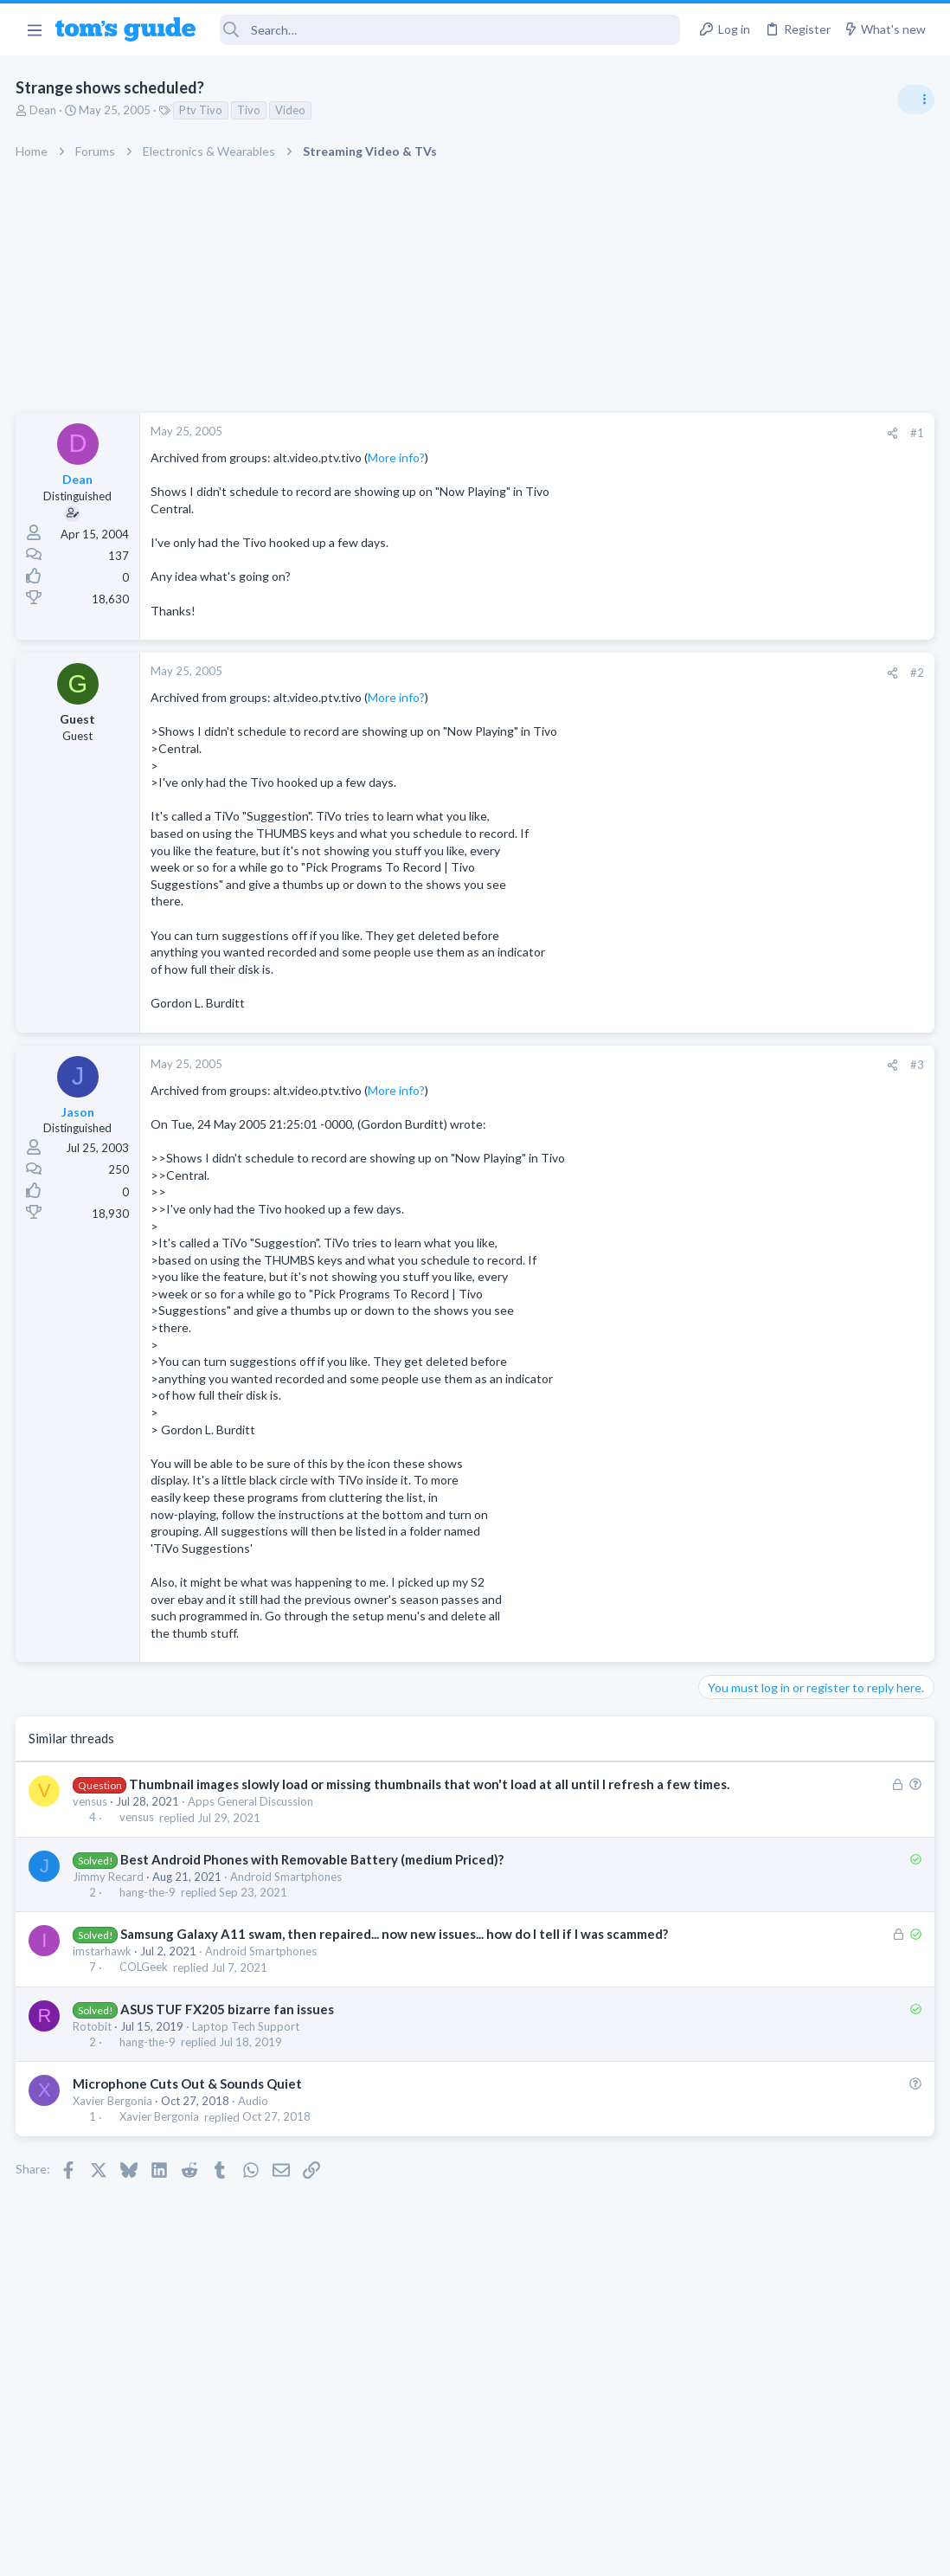 The width and height of the screenshot is (950, 2576). Describe the element at coordinates (114, 2137) in the screenshot. I see `Xavier Bergonia` at that location.